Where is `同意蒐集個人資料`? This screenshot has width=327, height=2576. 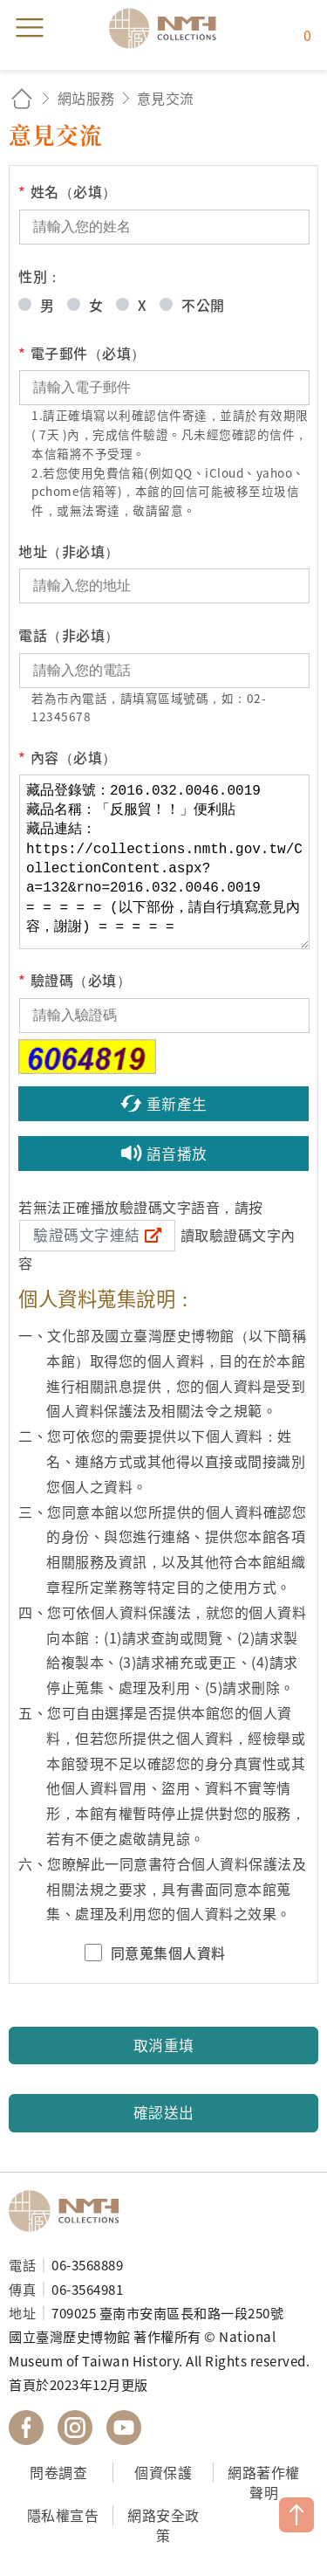 同意蒐集個人資料 is located at coordinates (168, 1952).